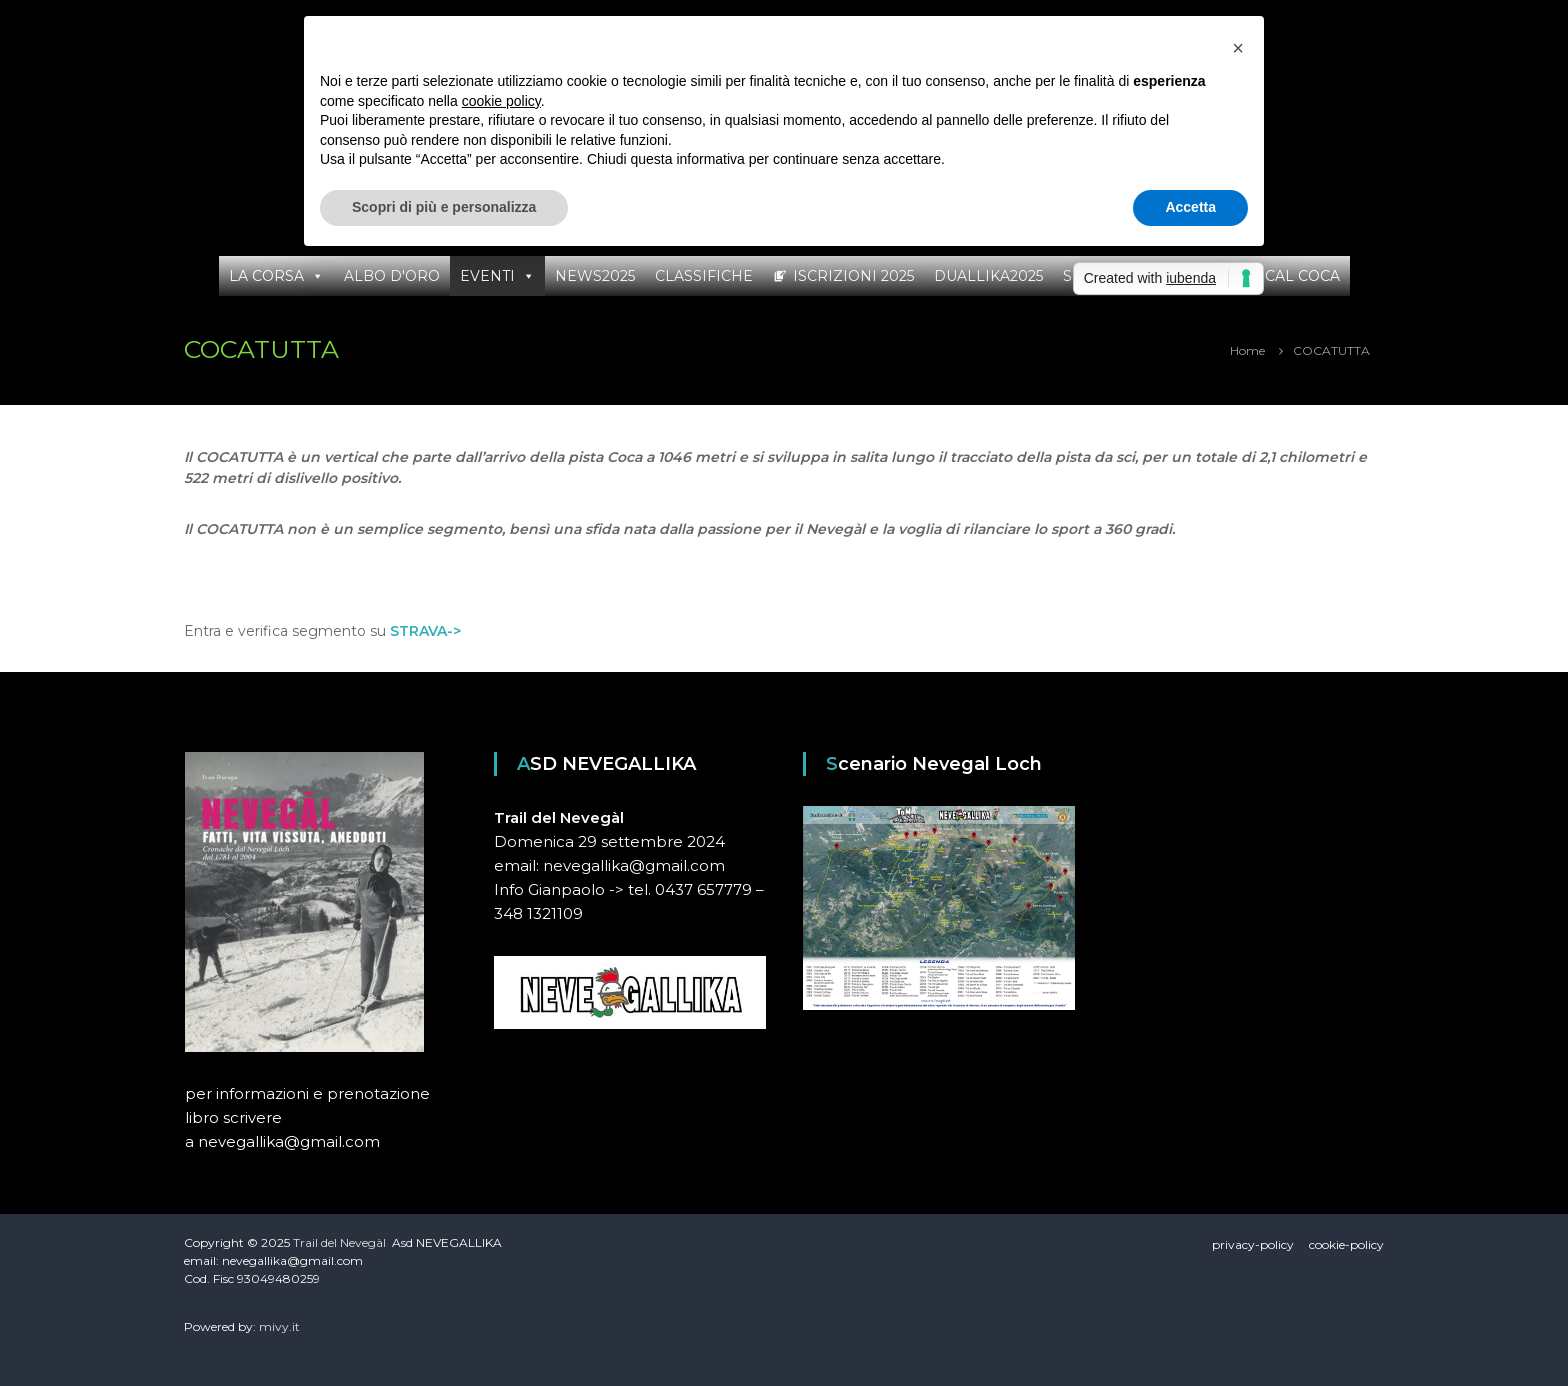 This screenshot has height=1386, width=1568. What do you see at coordinates (339, 1242) in the screenshot?
I see `Trail del Nevegàl` at bounding box center [339, 1242].